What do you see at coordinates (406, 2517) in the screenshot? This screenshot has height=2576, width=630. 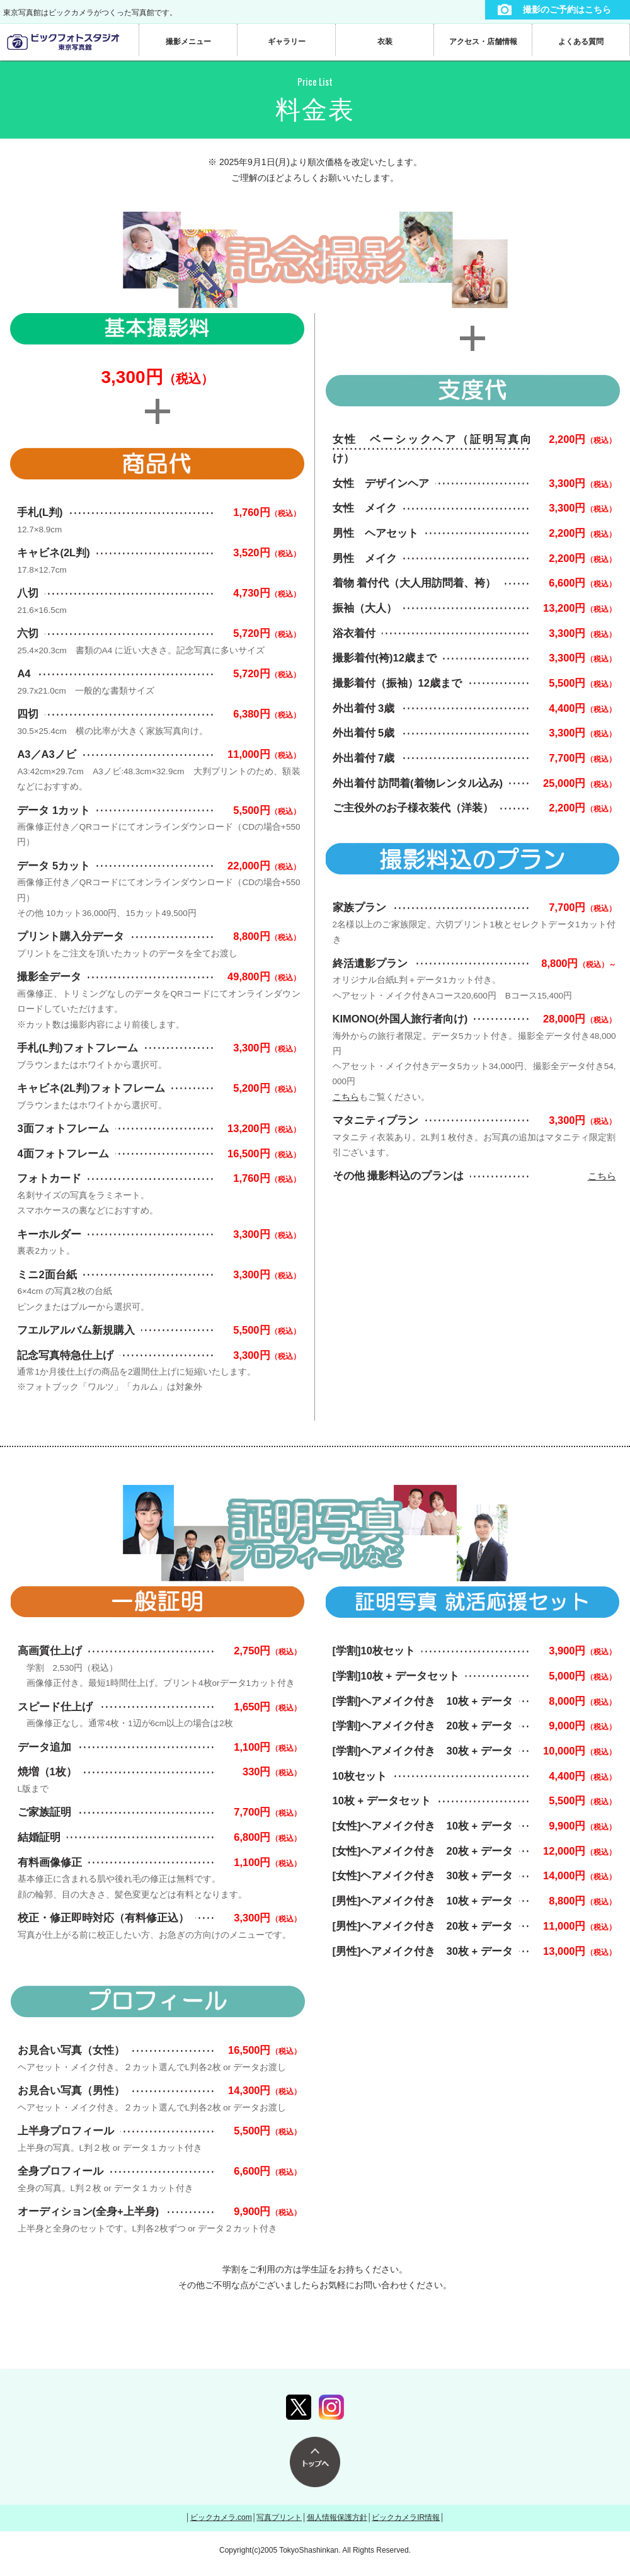 I see `ビックカメラIR情報` at bounding box center [406, 2517].